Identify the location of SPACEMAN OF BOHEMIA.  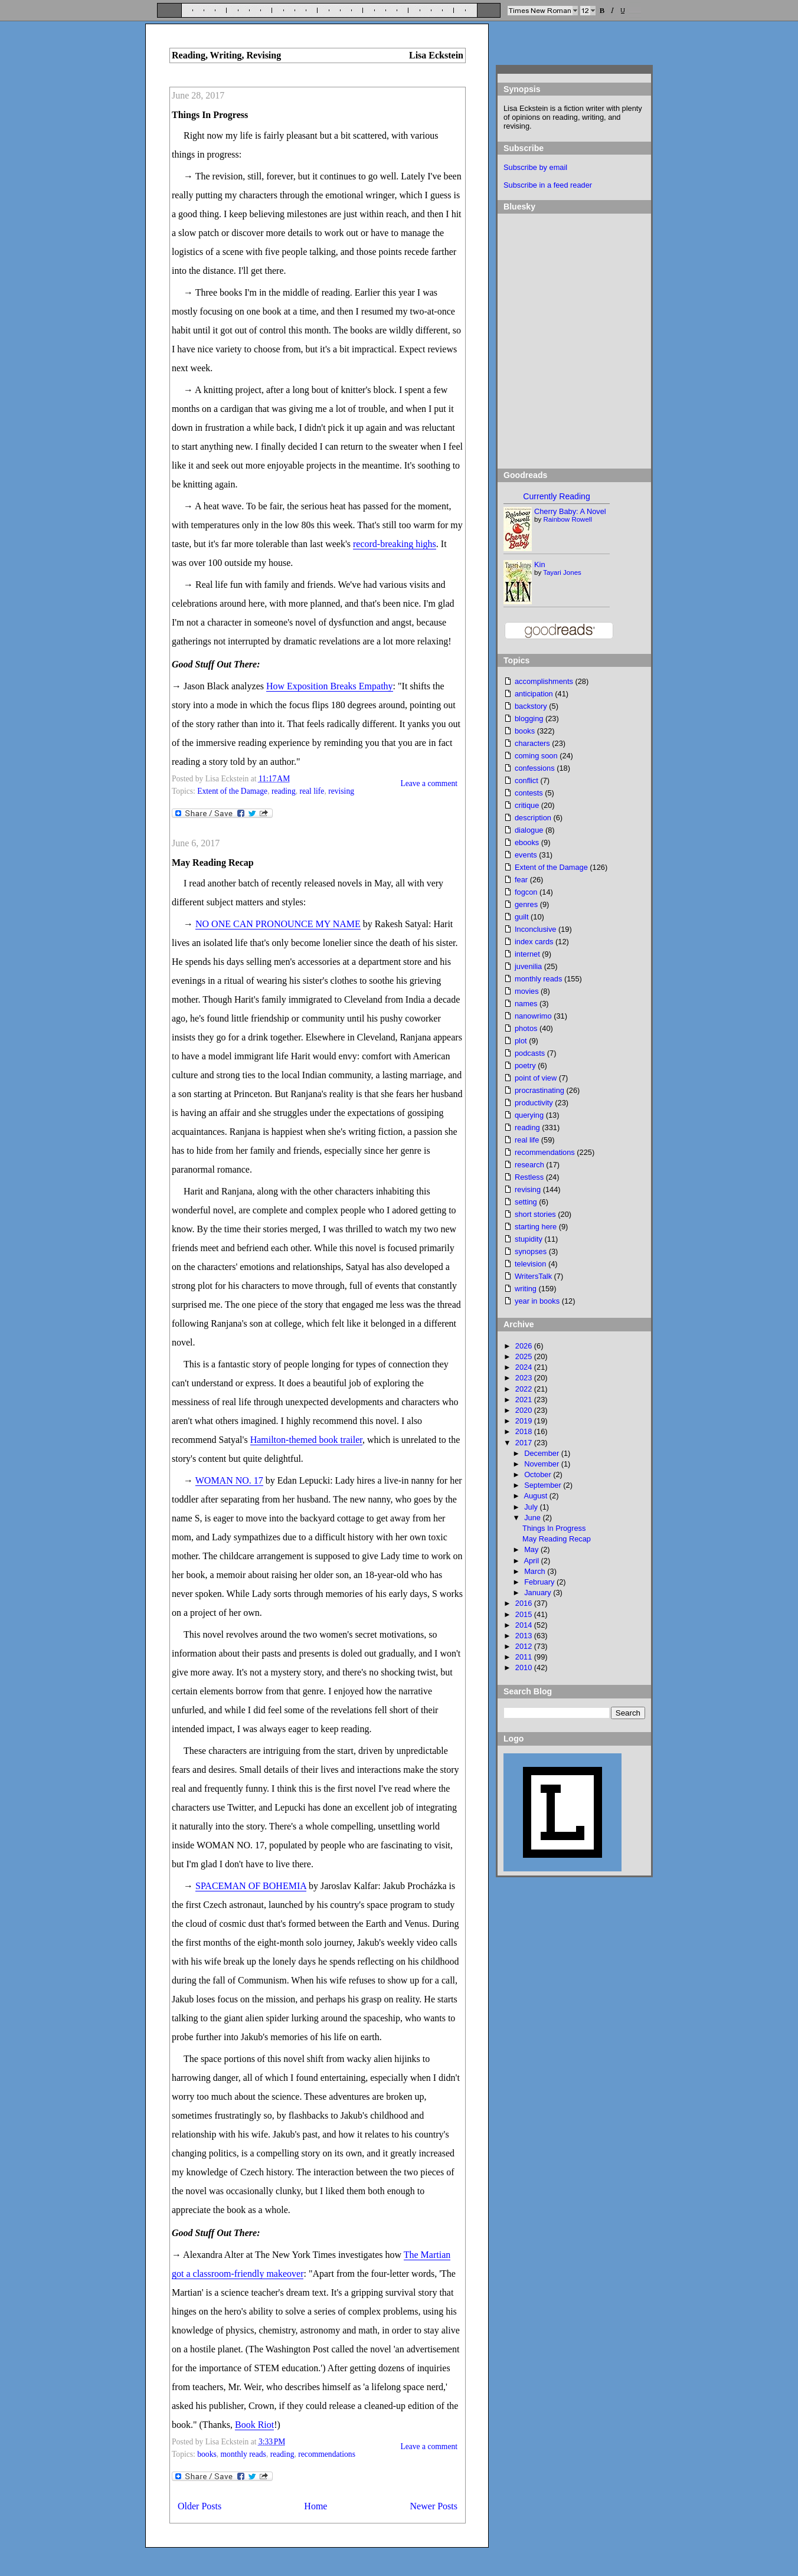
(250, 1886).